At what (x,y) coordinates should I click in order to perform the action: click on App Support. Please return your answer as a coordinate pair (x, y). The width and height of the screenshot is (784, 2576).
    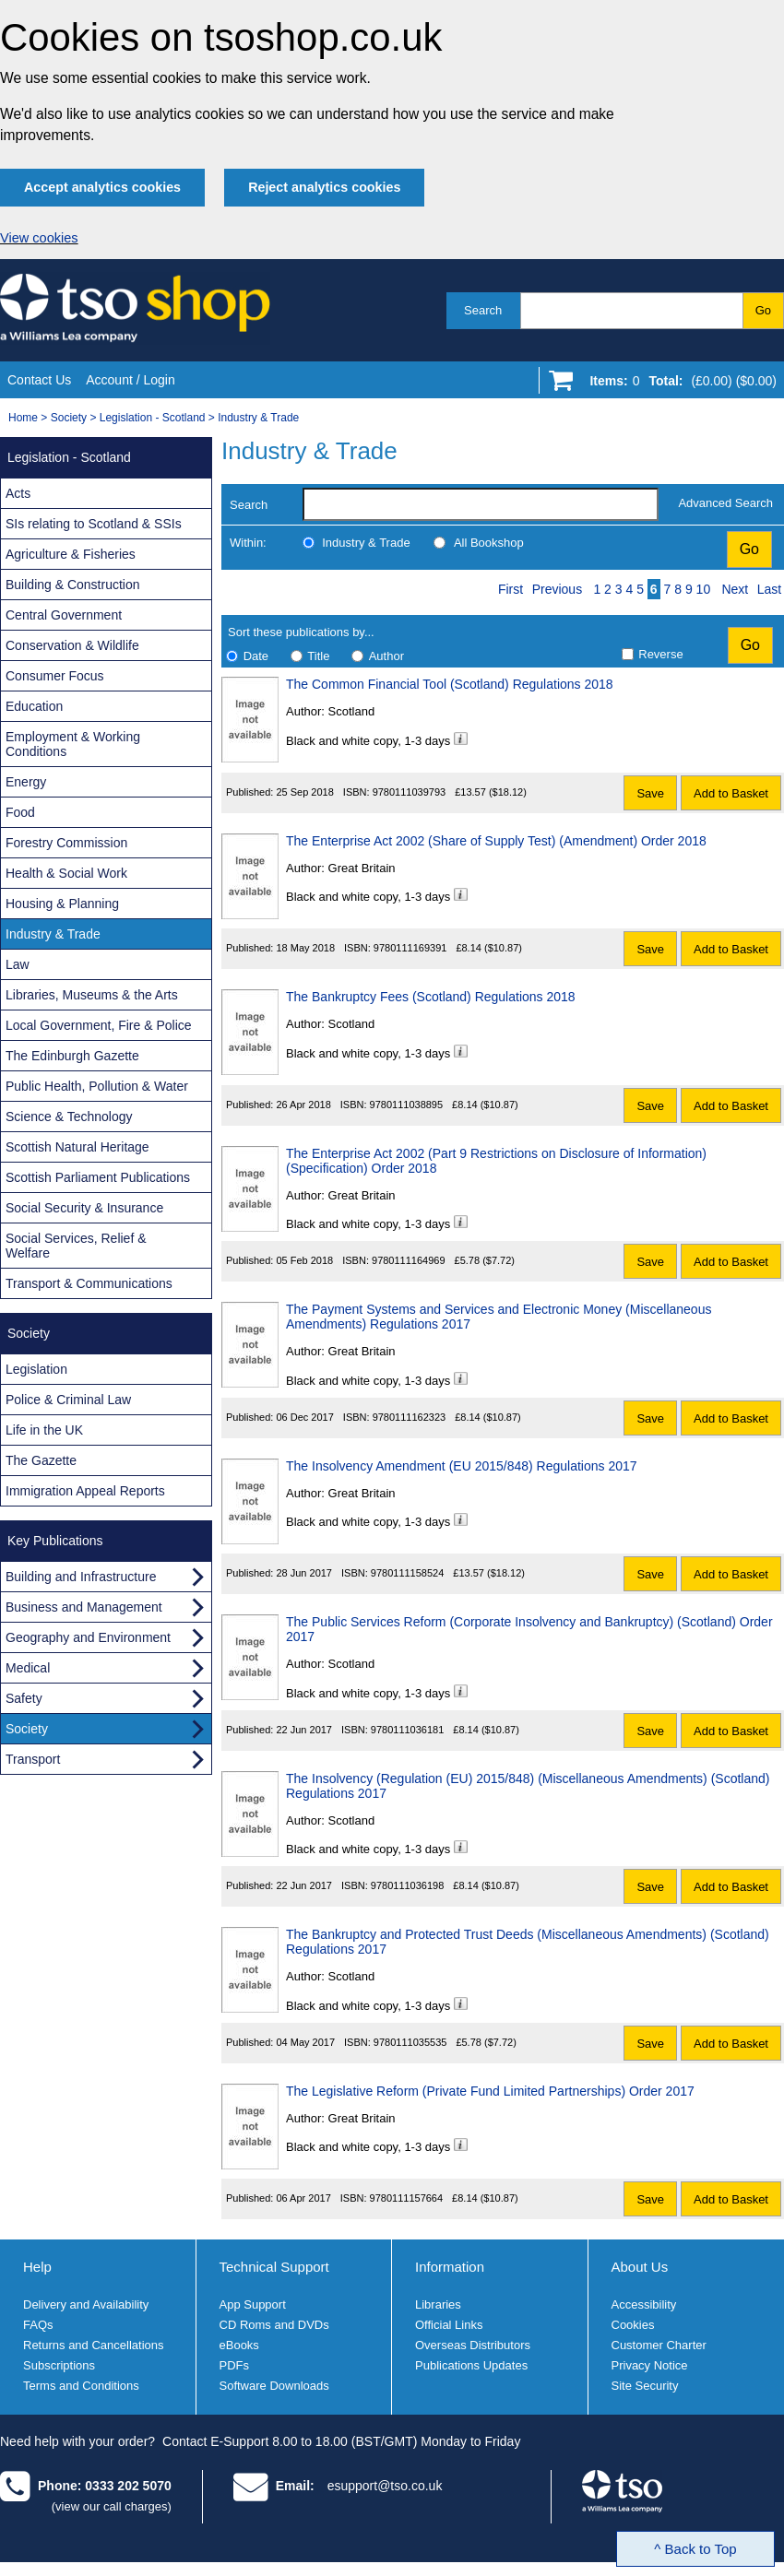
    Looking at the image, I should click on (253, 2304).